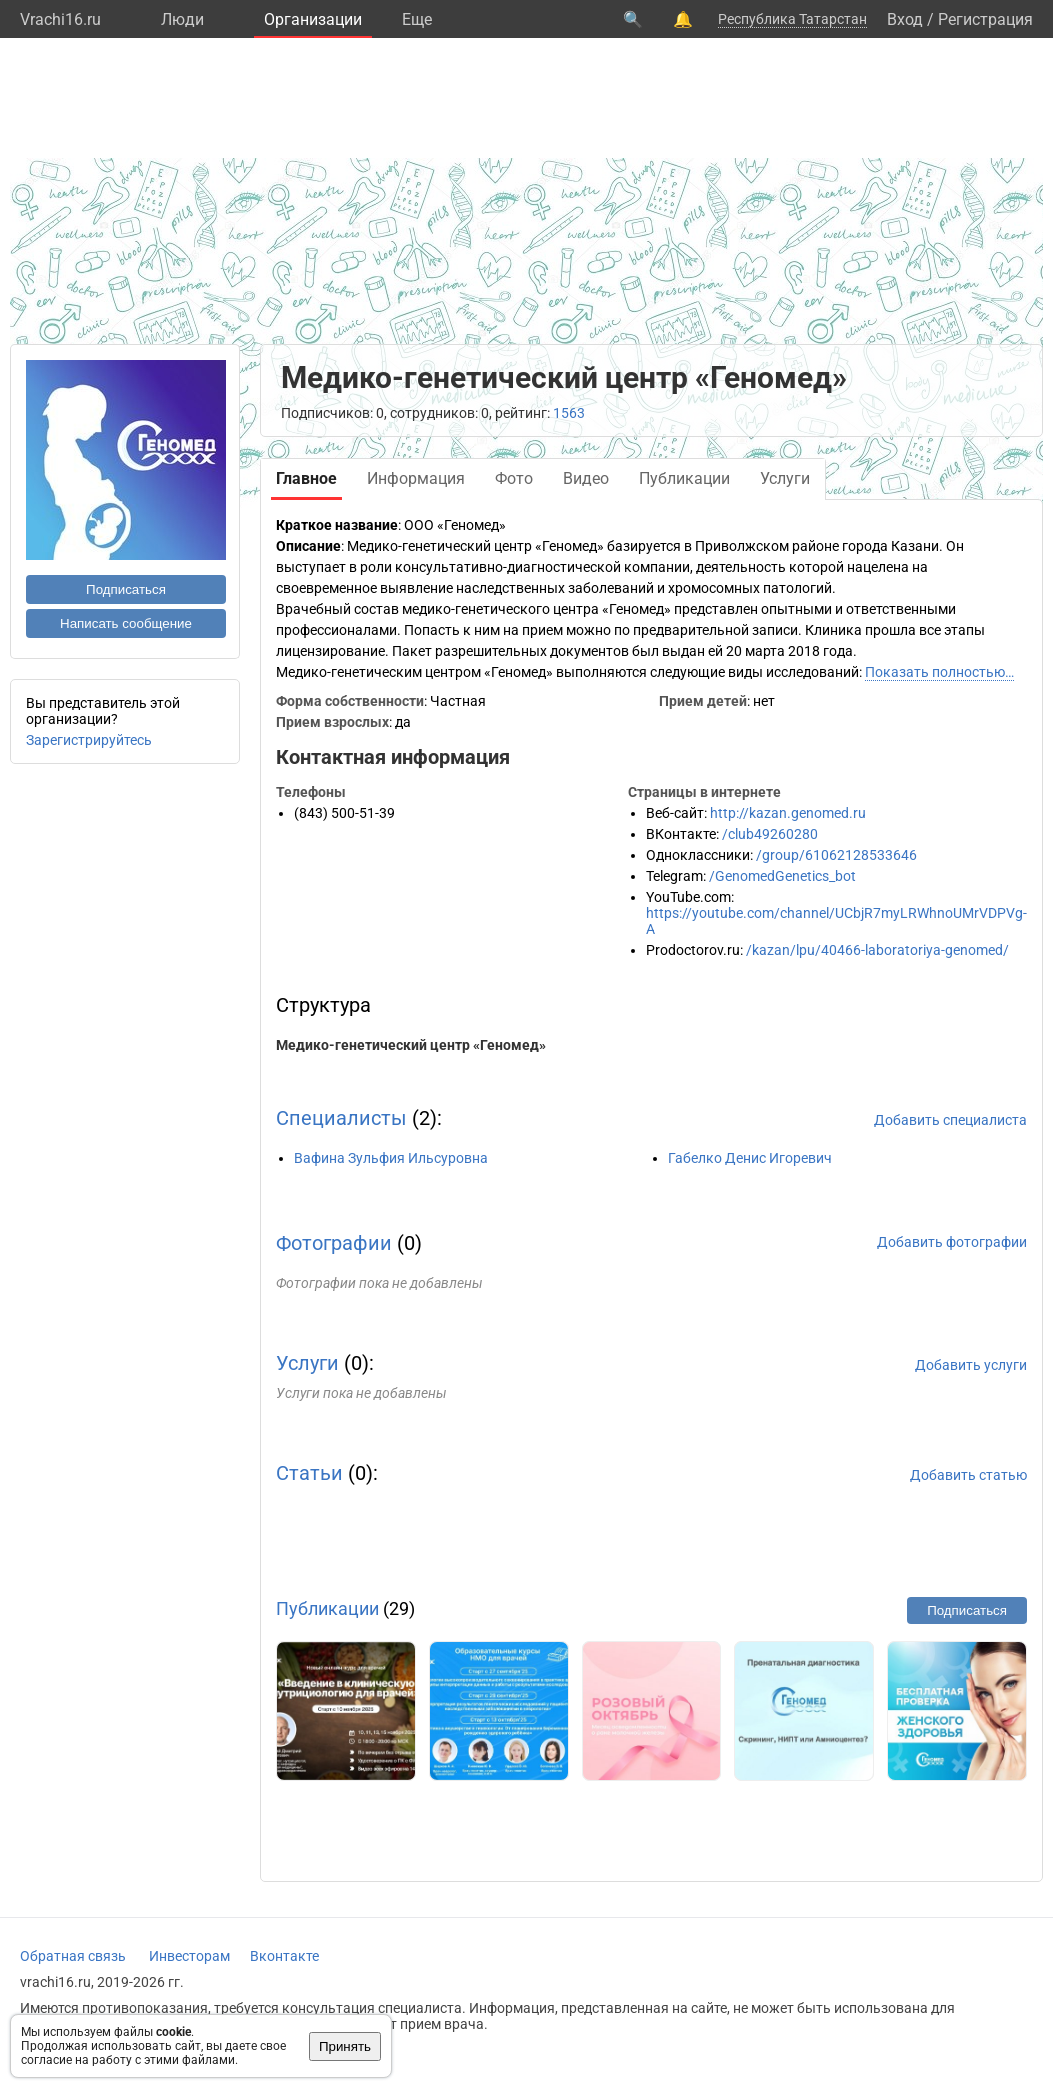 The height and width of the screenshot is (2088, 1053). I want to click on Добавить статью, so click(968, 1475).